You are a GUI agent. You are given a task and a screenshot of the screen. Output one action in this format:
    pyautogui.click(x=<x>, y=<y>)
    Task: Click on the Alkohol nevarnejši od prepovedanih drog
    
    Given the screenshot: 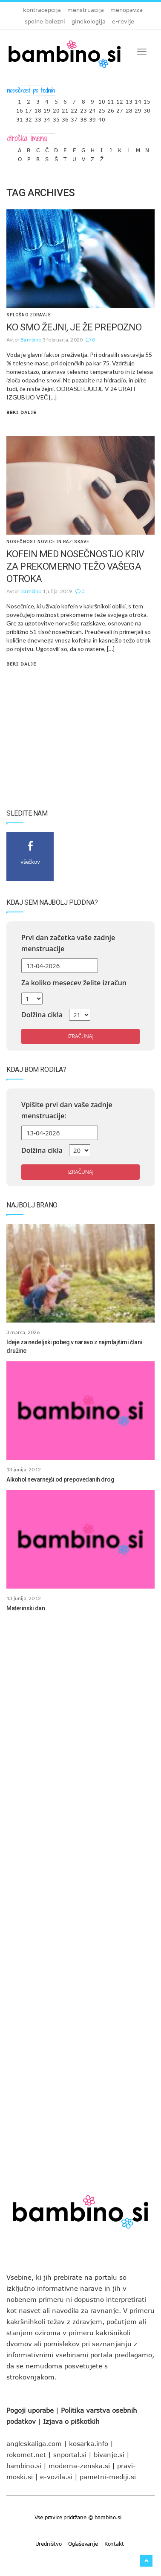 What is the action you would take?
    pyautogui.click(x=60, y=1479)
    